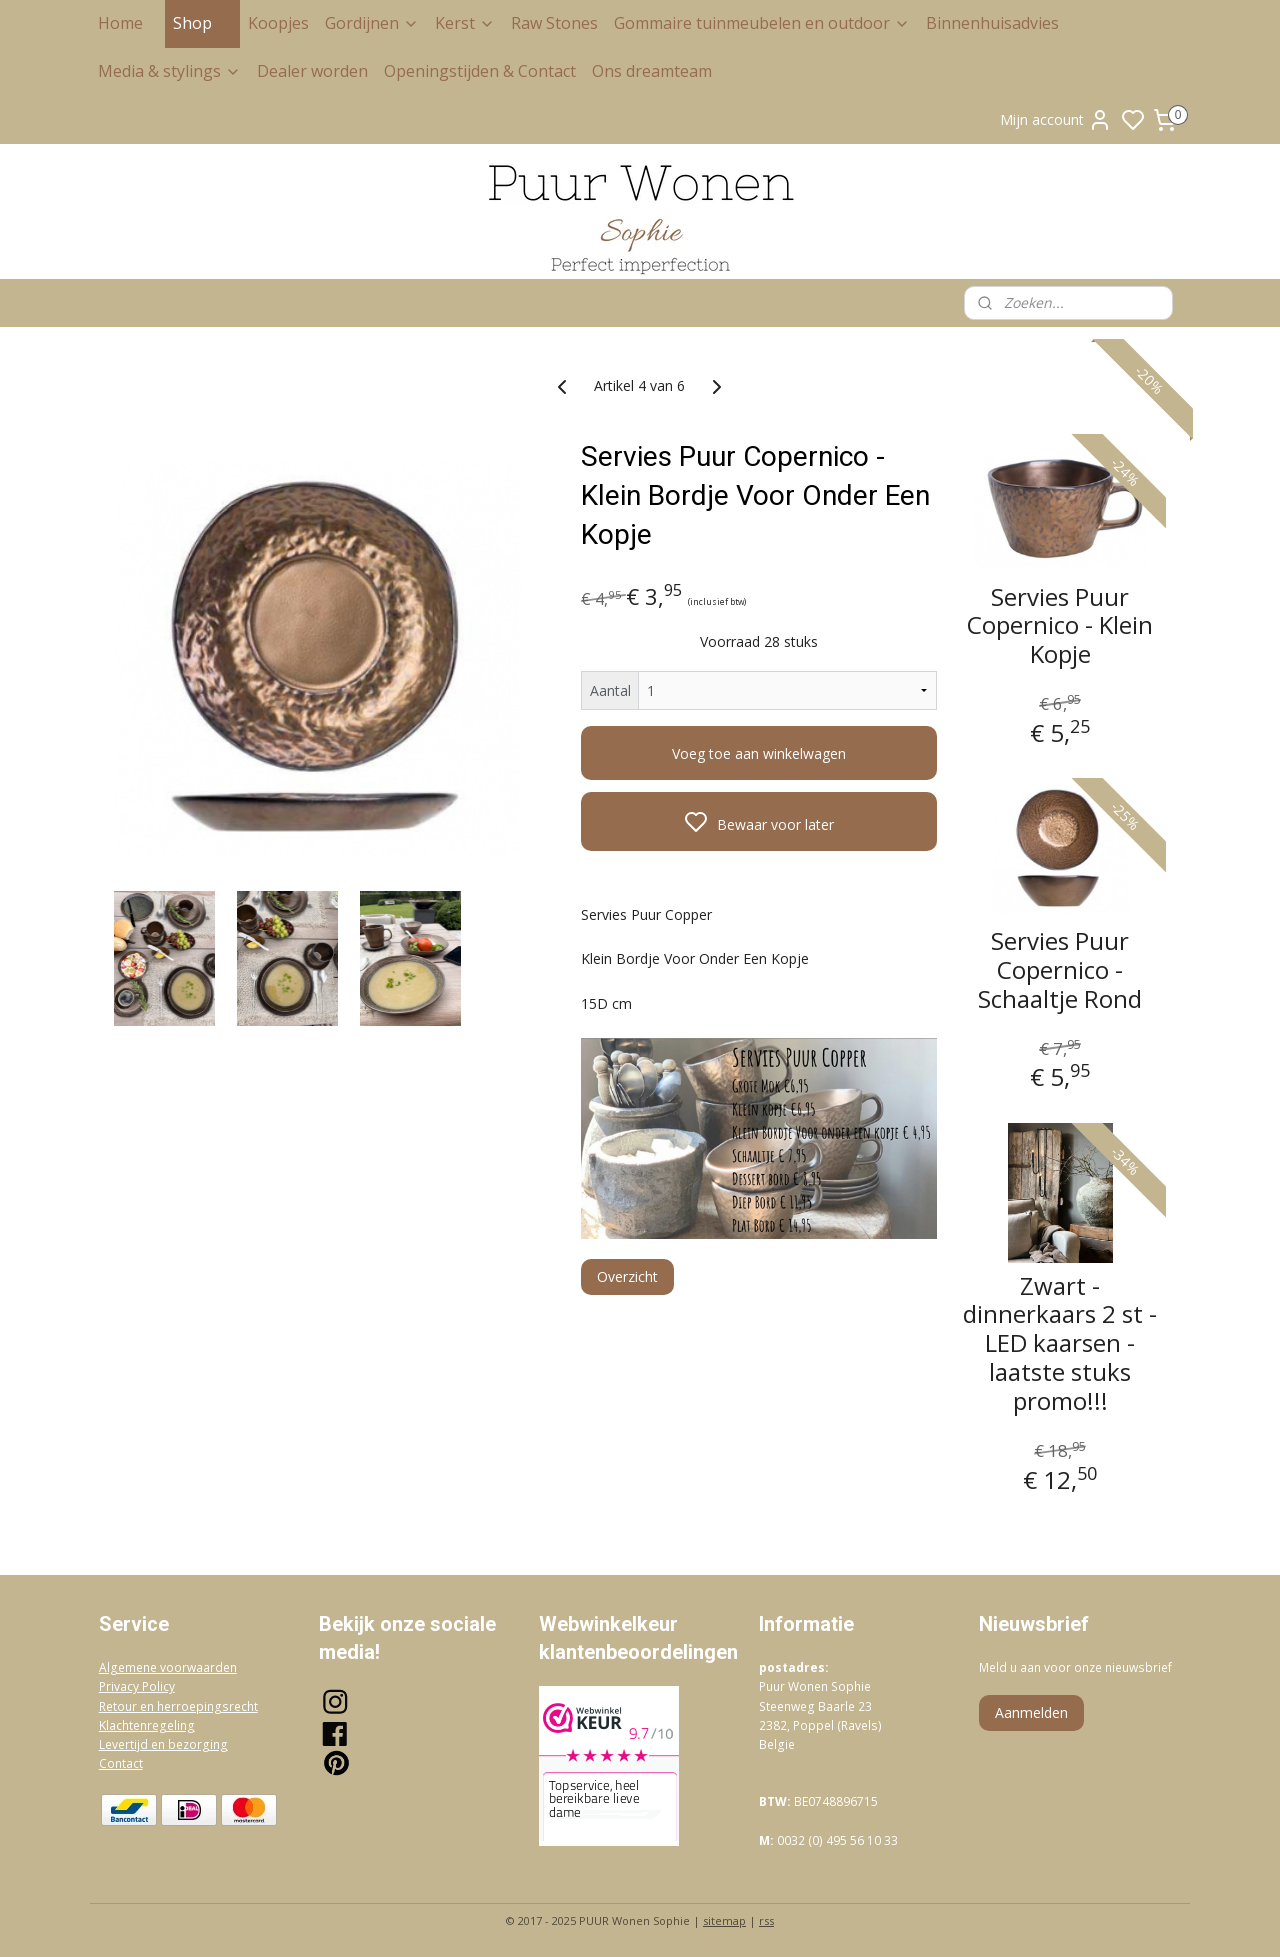 The image size is (1280, 1957). What do you see at coordinates (652, 71) in the screenshot?
I see `Ons dreamteam` at bounding box center [652, 71].